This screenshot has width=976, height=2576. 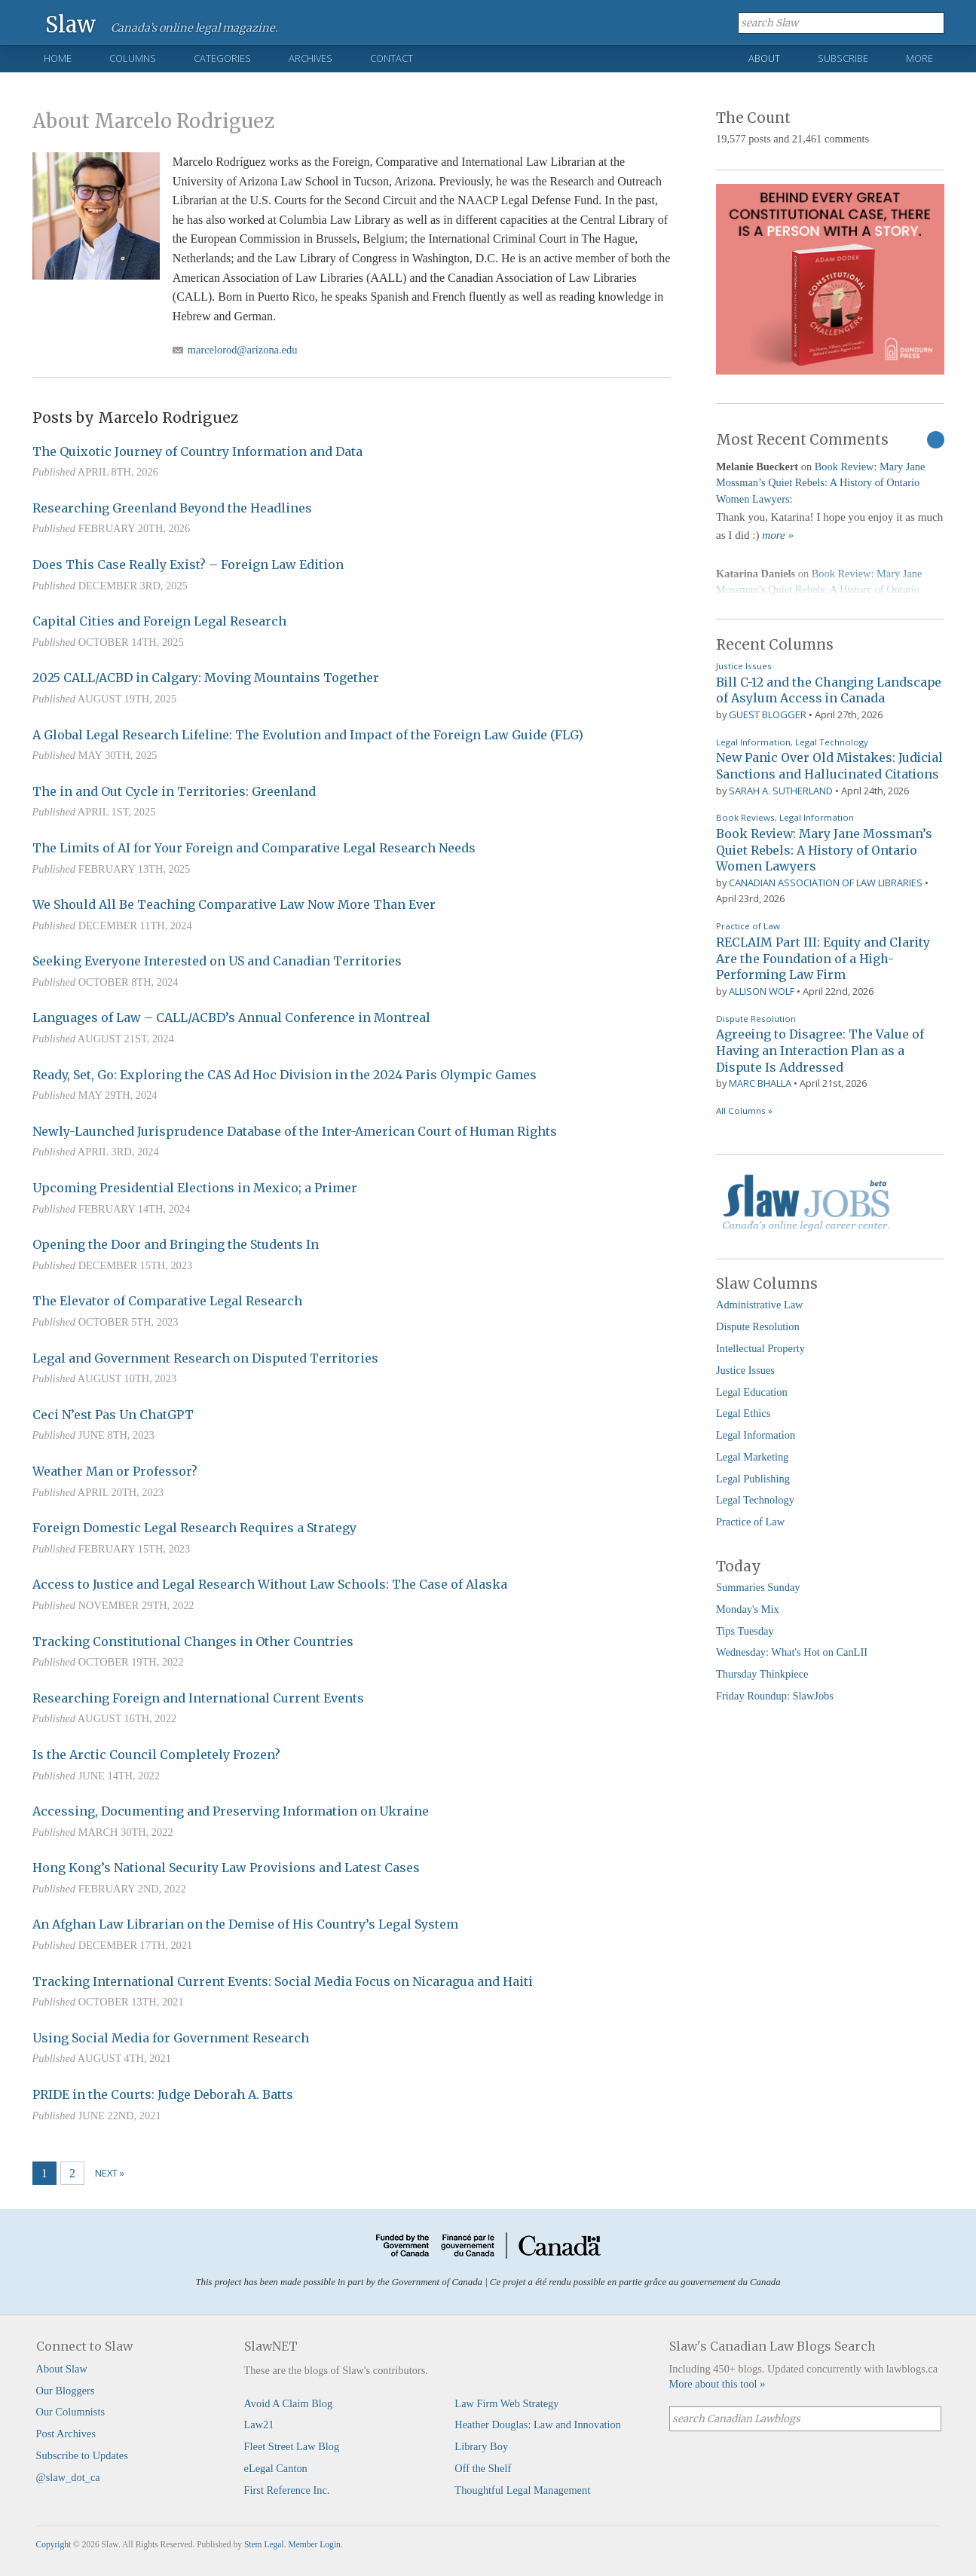 I want to click on Is the Arctic Council Completely Frozen?, so click(x=156, y=1754).